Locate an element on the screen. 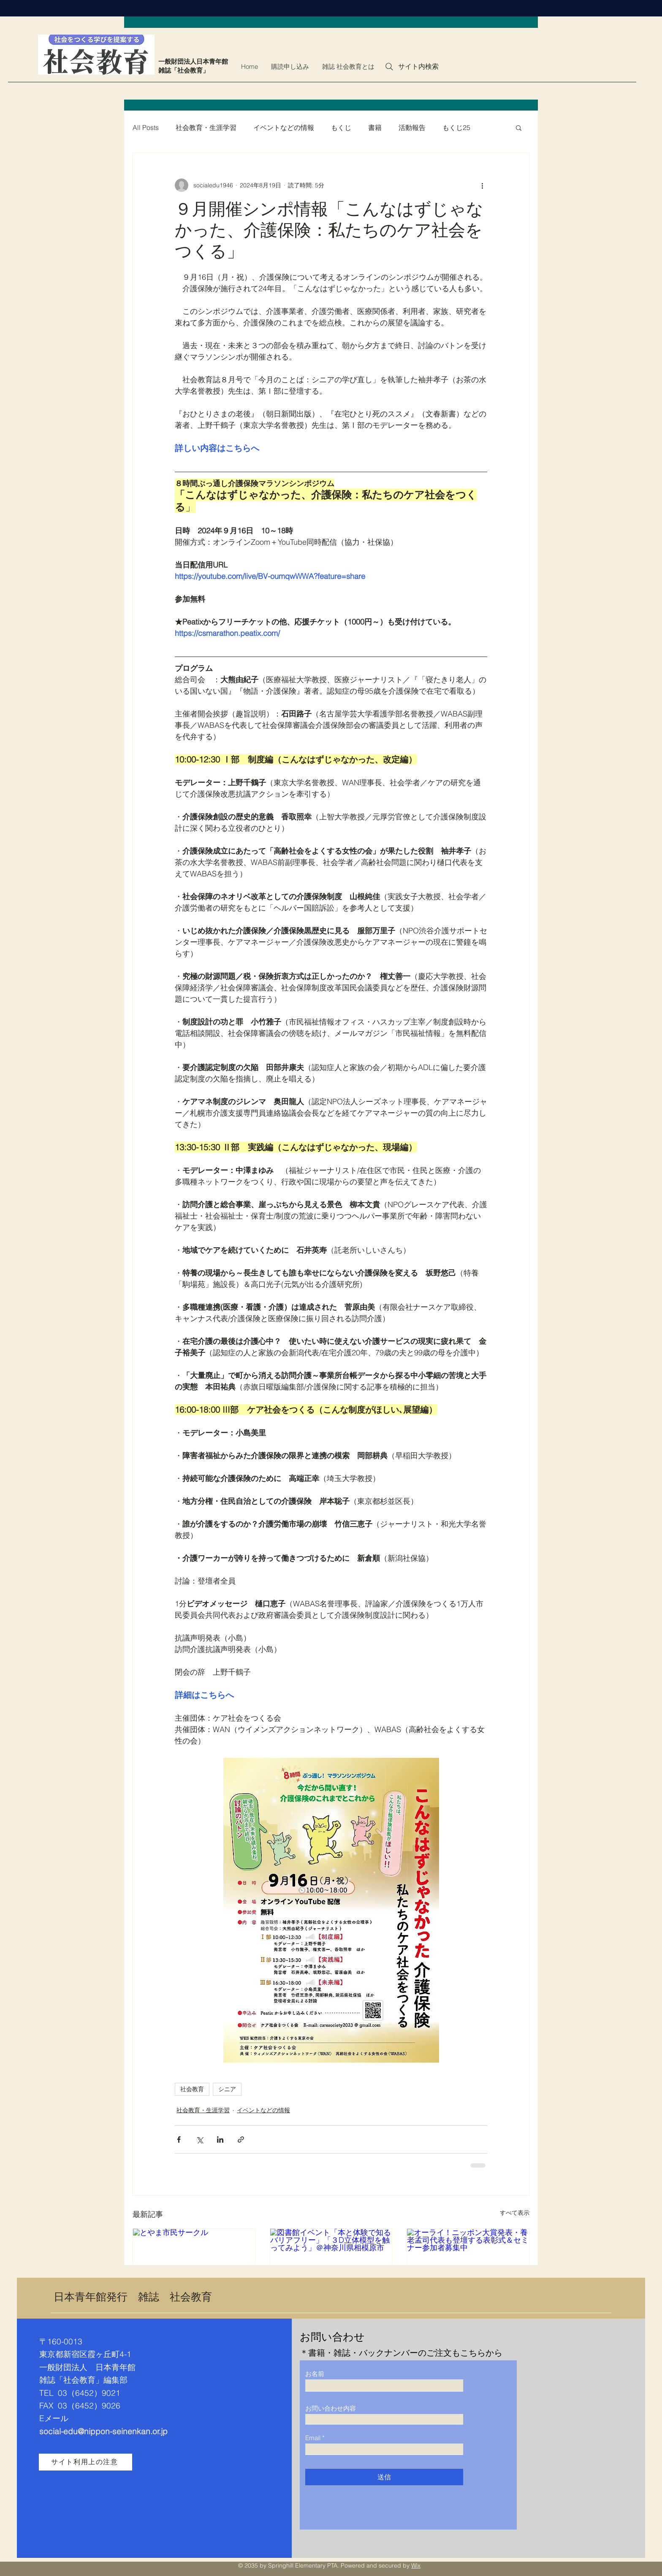 This screenshot has width=662, height=2576. お問い合わせ内容 is located at coordinates (330, 2408).